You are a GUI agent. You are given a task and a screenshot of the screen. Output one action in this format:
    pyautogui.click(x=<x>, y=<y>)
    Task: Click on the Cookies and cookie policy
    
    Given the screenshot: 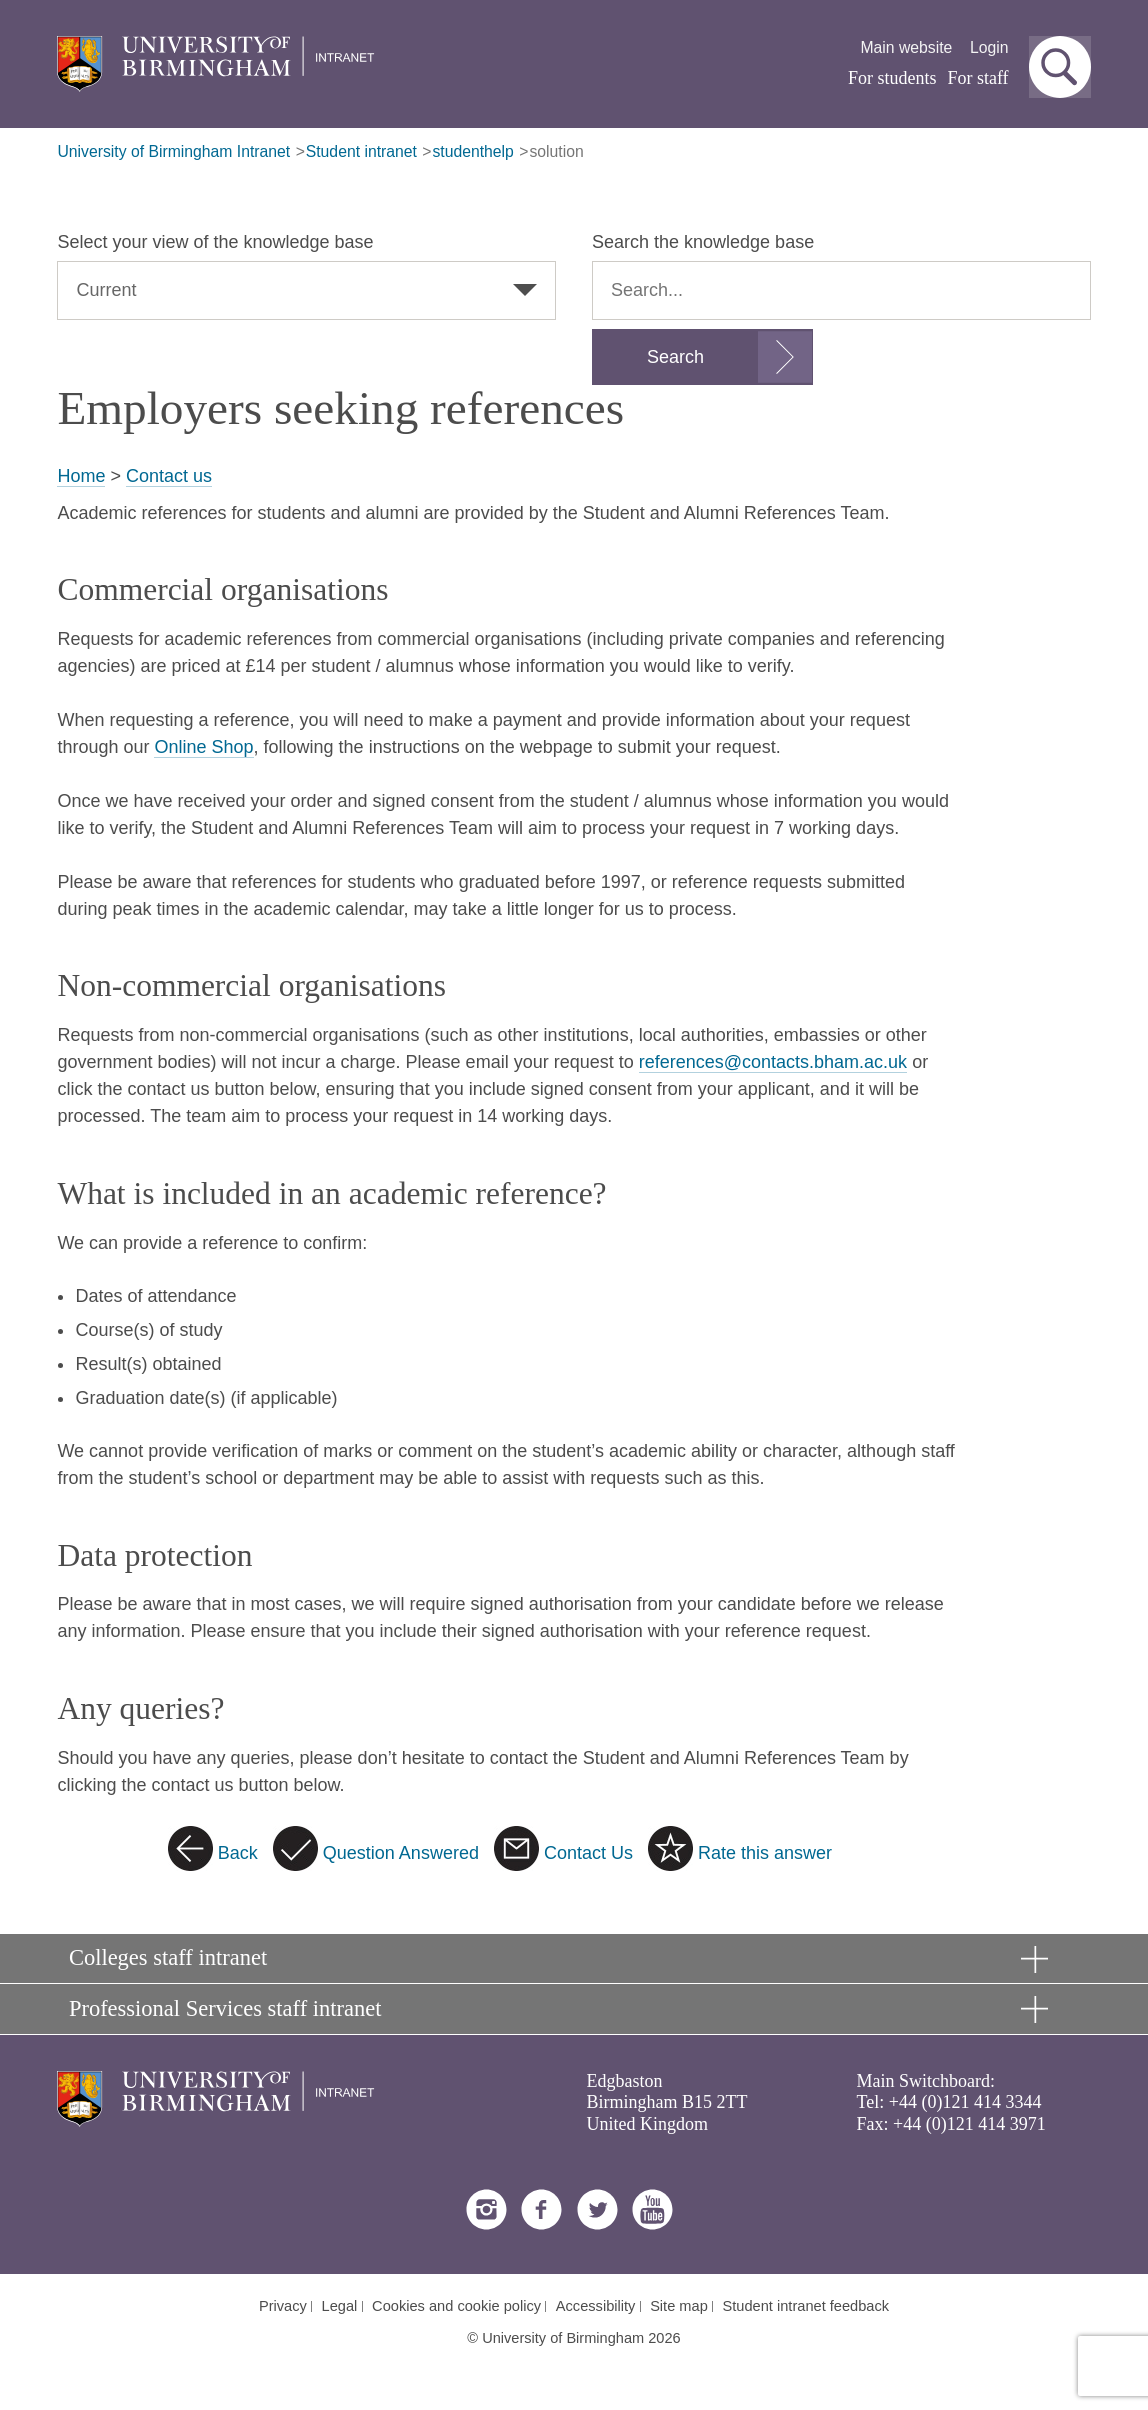 What is the action you would take?
    pyautogui.click(x=456, y=2306)
    